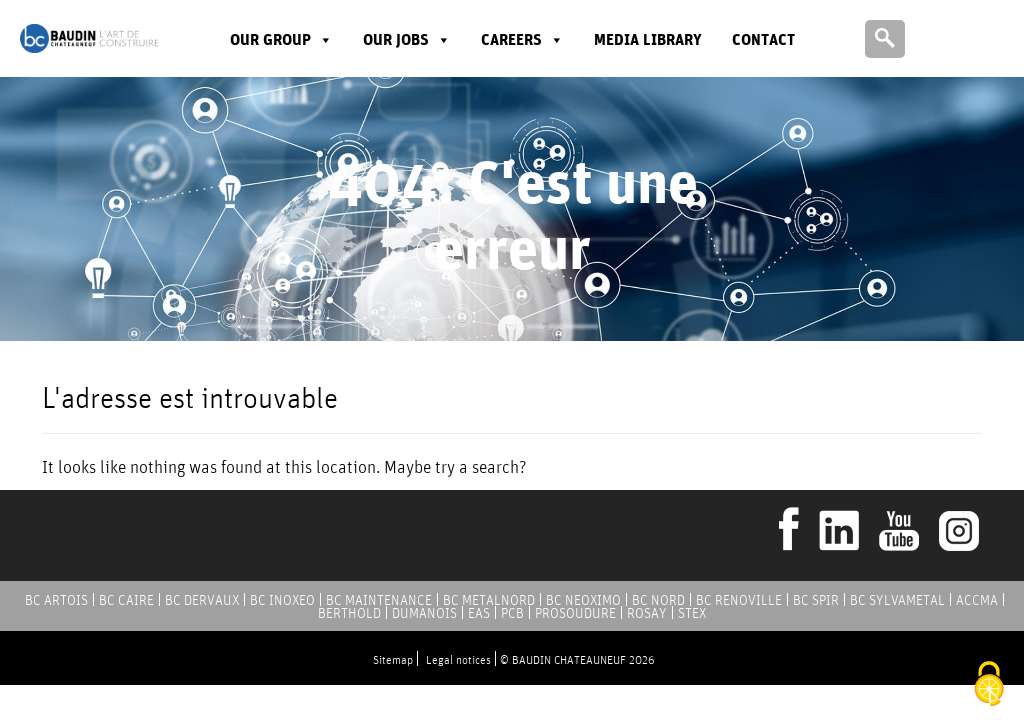 The height and width of the screenshot is (720, 1024). What do you see at coordinates (648, 39) in the screenshot?
I see `Media library` at bounding box center [648, 39].